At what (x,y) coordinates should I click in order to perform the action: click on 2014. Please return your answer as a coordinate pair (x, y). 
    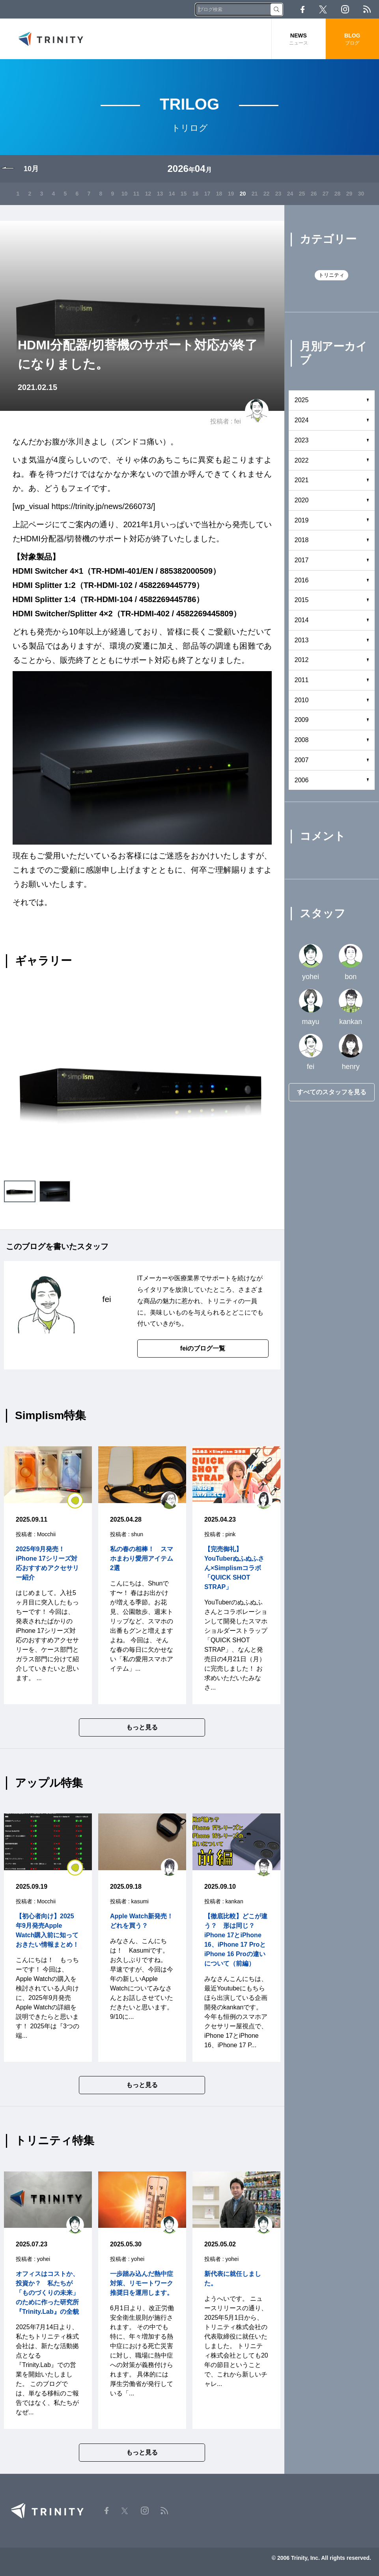
    Looking at the image, I should click on (302, 620).